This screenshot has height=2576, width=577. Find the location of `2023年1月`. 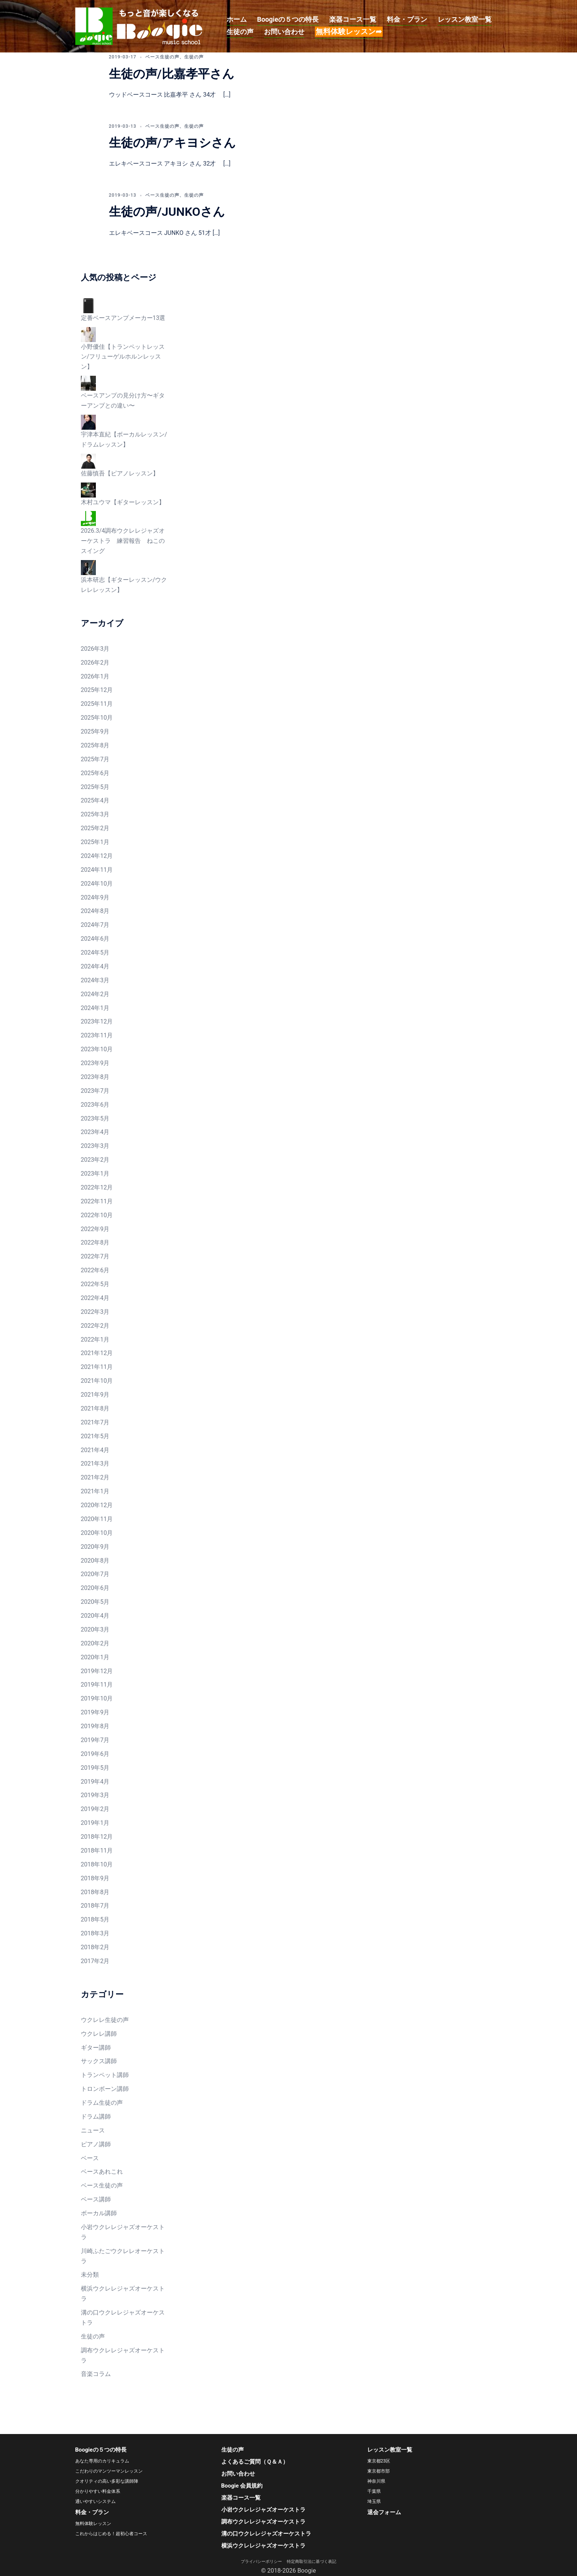

2023年1月 is located at coordinates (95, 1173).